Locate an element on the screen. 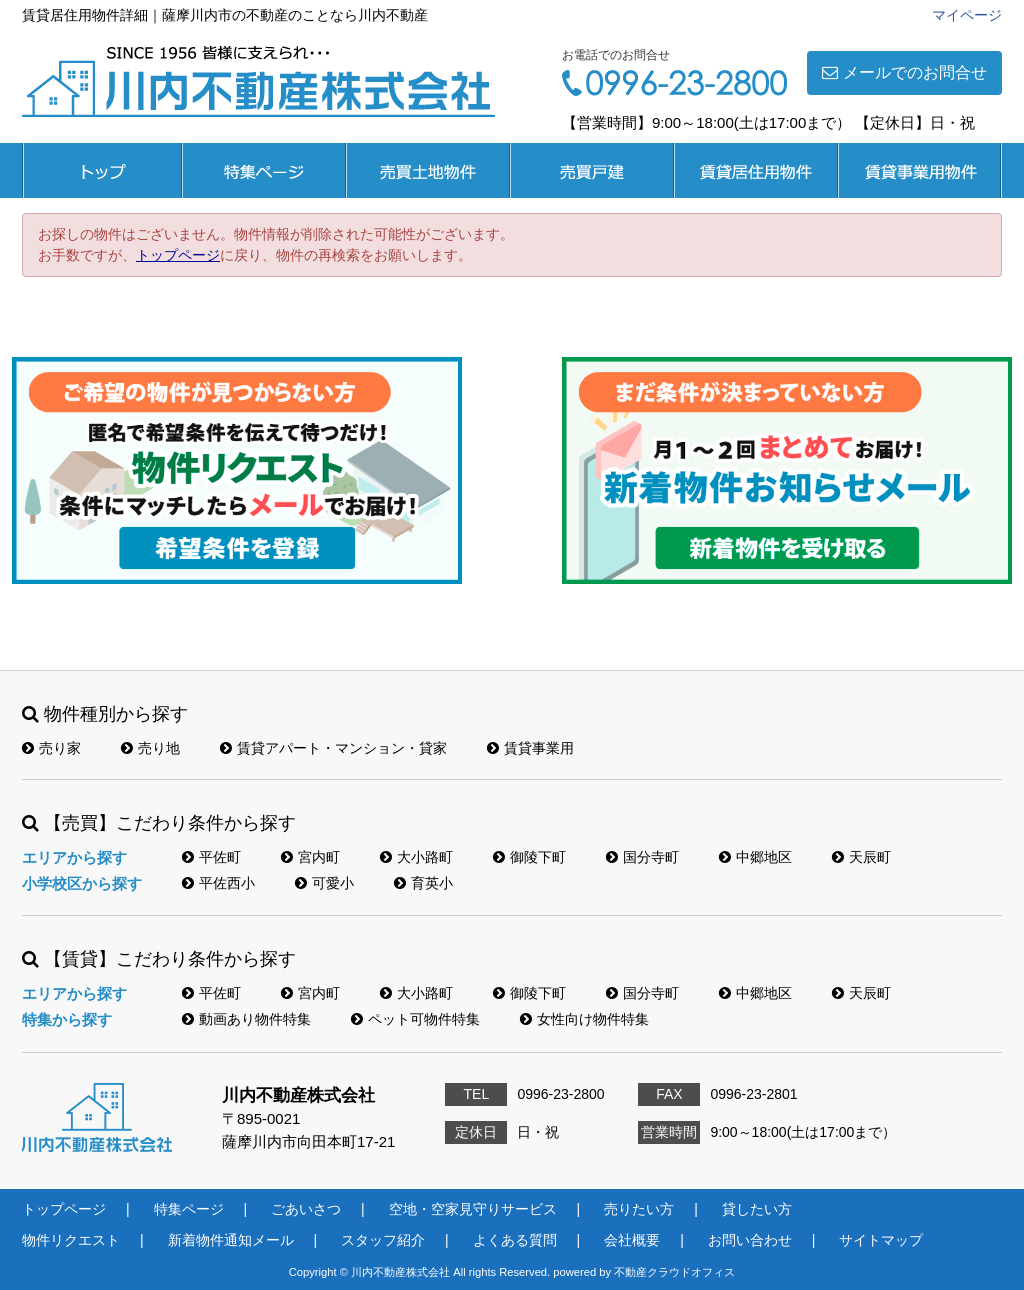  平佐町 is located at coordinates (211, 857).